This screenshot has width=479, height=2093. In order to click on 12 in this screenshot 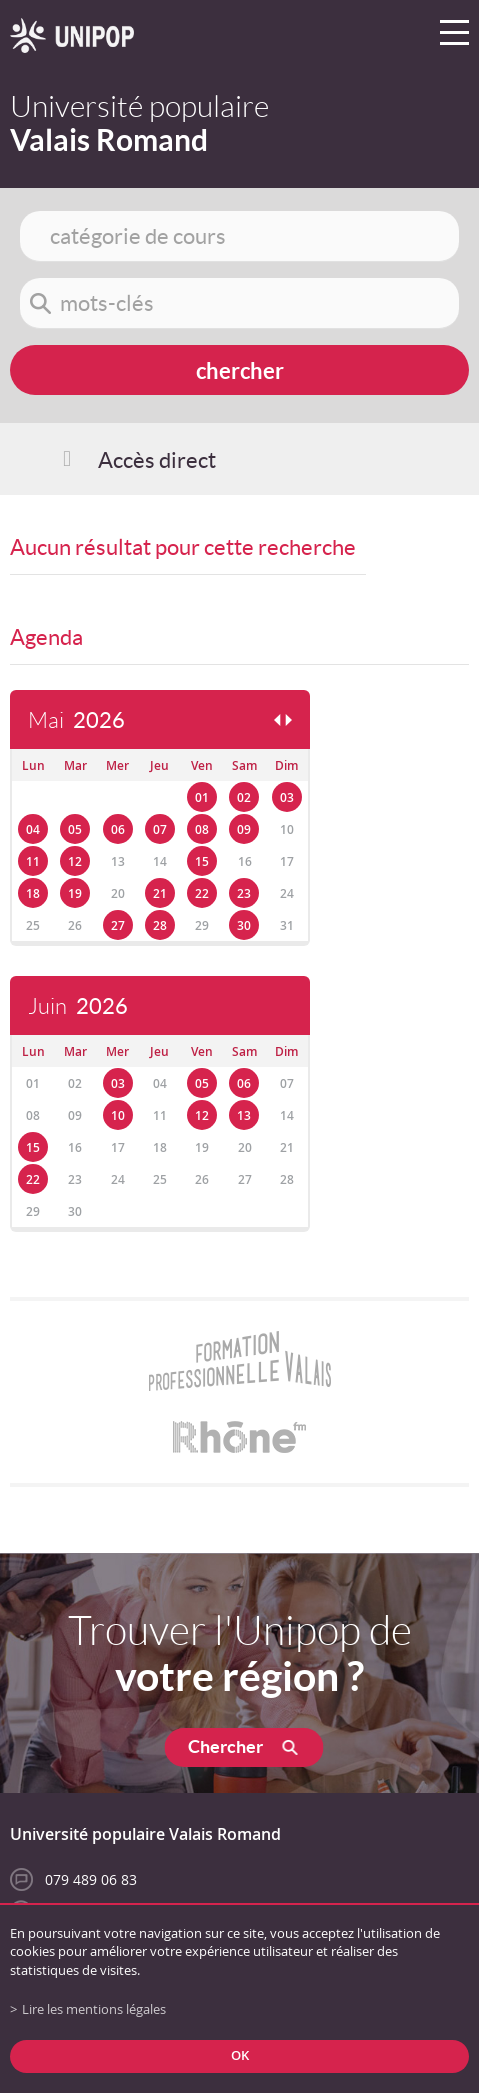, I will do `click(75, 861)`.